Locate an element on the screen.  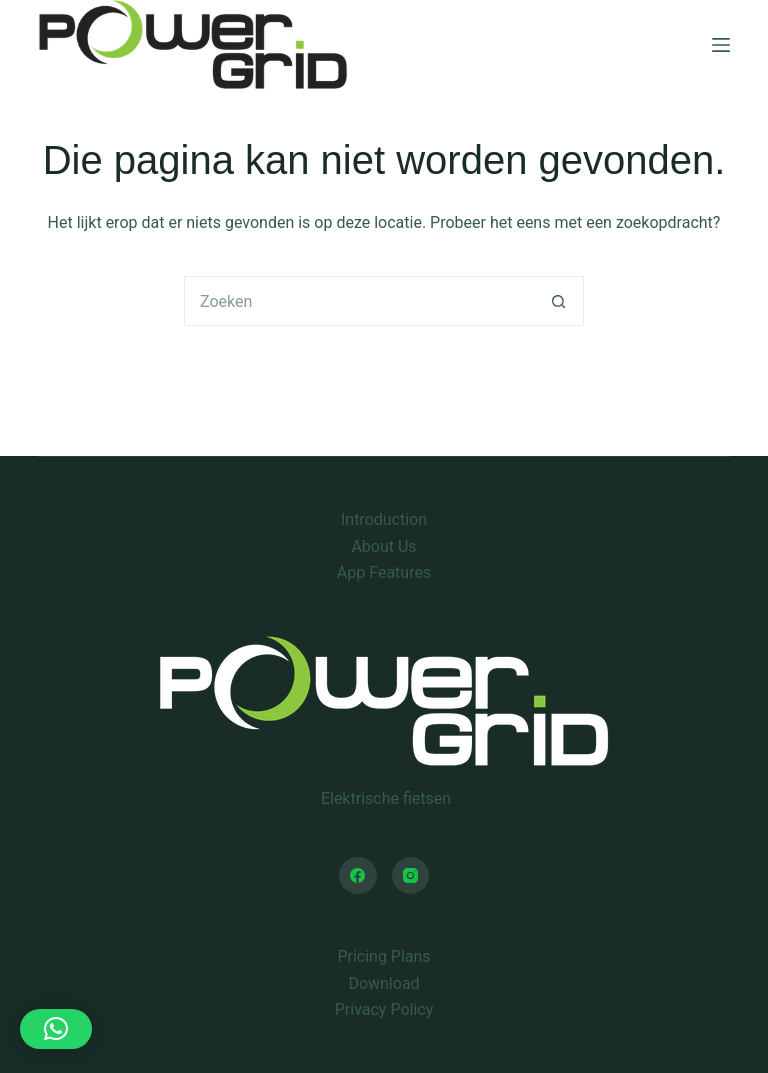
Privacy Policy is located at coordinates (384, 1009).